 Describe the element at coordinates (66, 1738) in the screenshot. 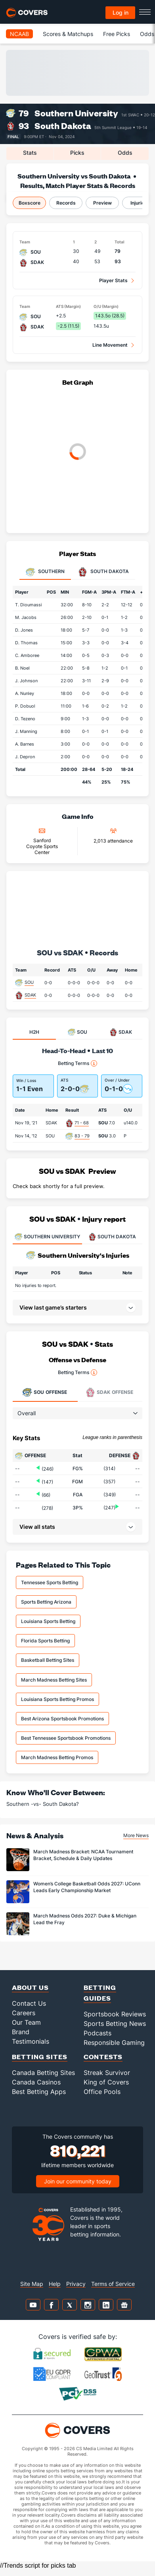

I see `Best Tennessee Sportsbook Promotions` at that location.